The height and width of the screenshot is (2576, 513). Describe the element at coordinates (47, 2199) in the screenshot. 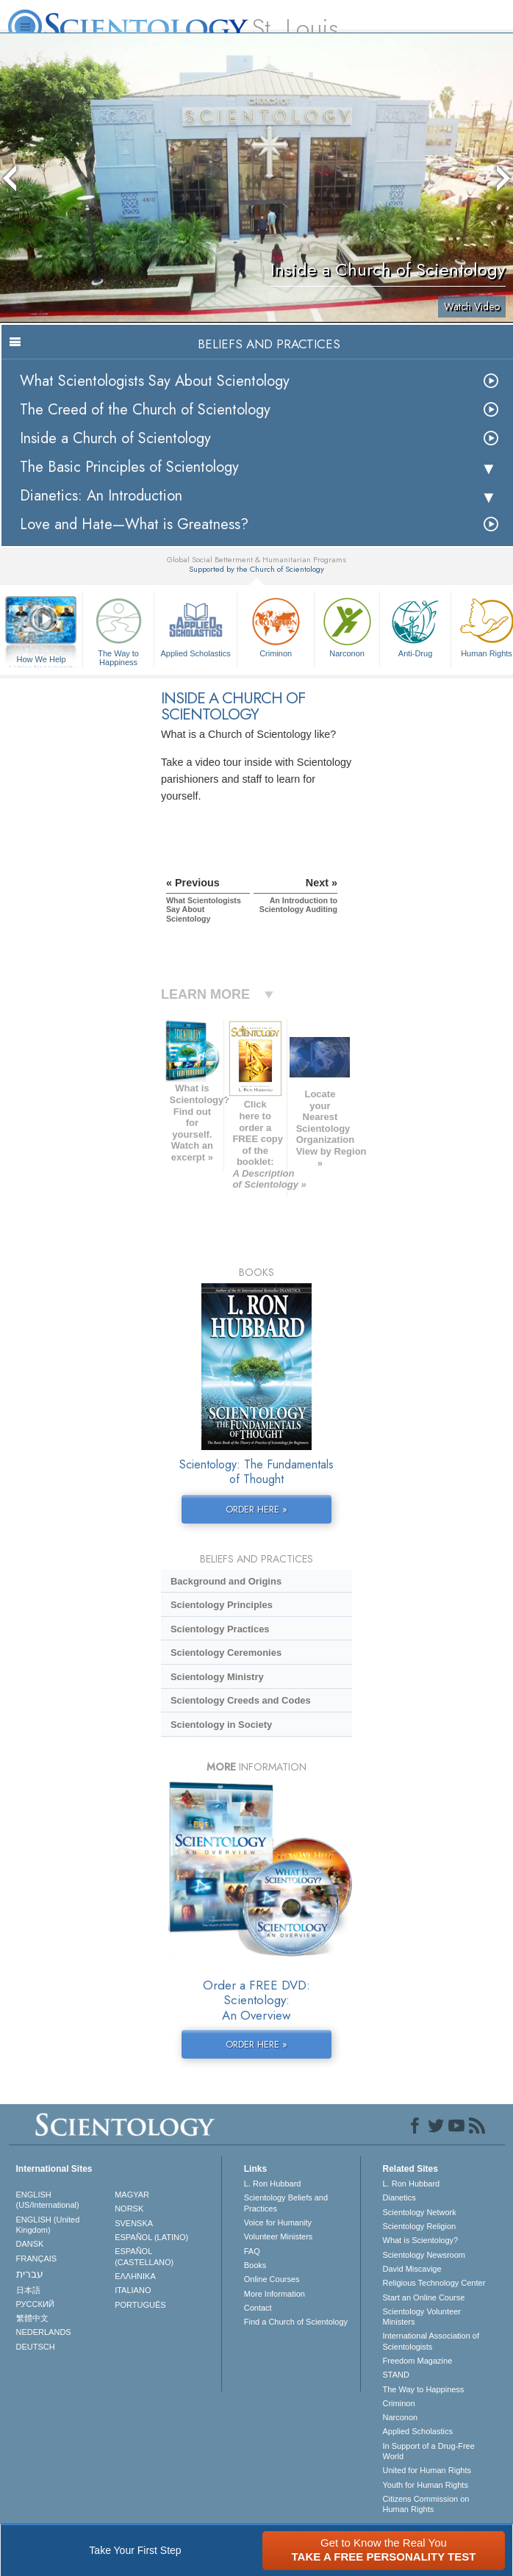

I see `ENGLISH (US/International)` at that location.